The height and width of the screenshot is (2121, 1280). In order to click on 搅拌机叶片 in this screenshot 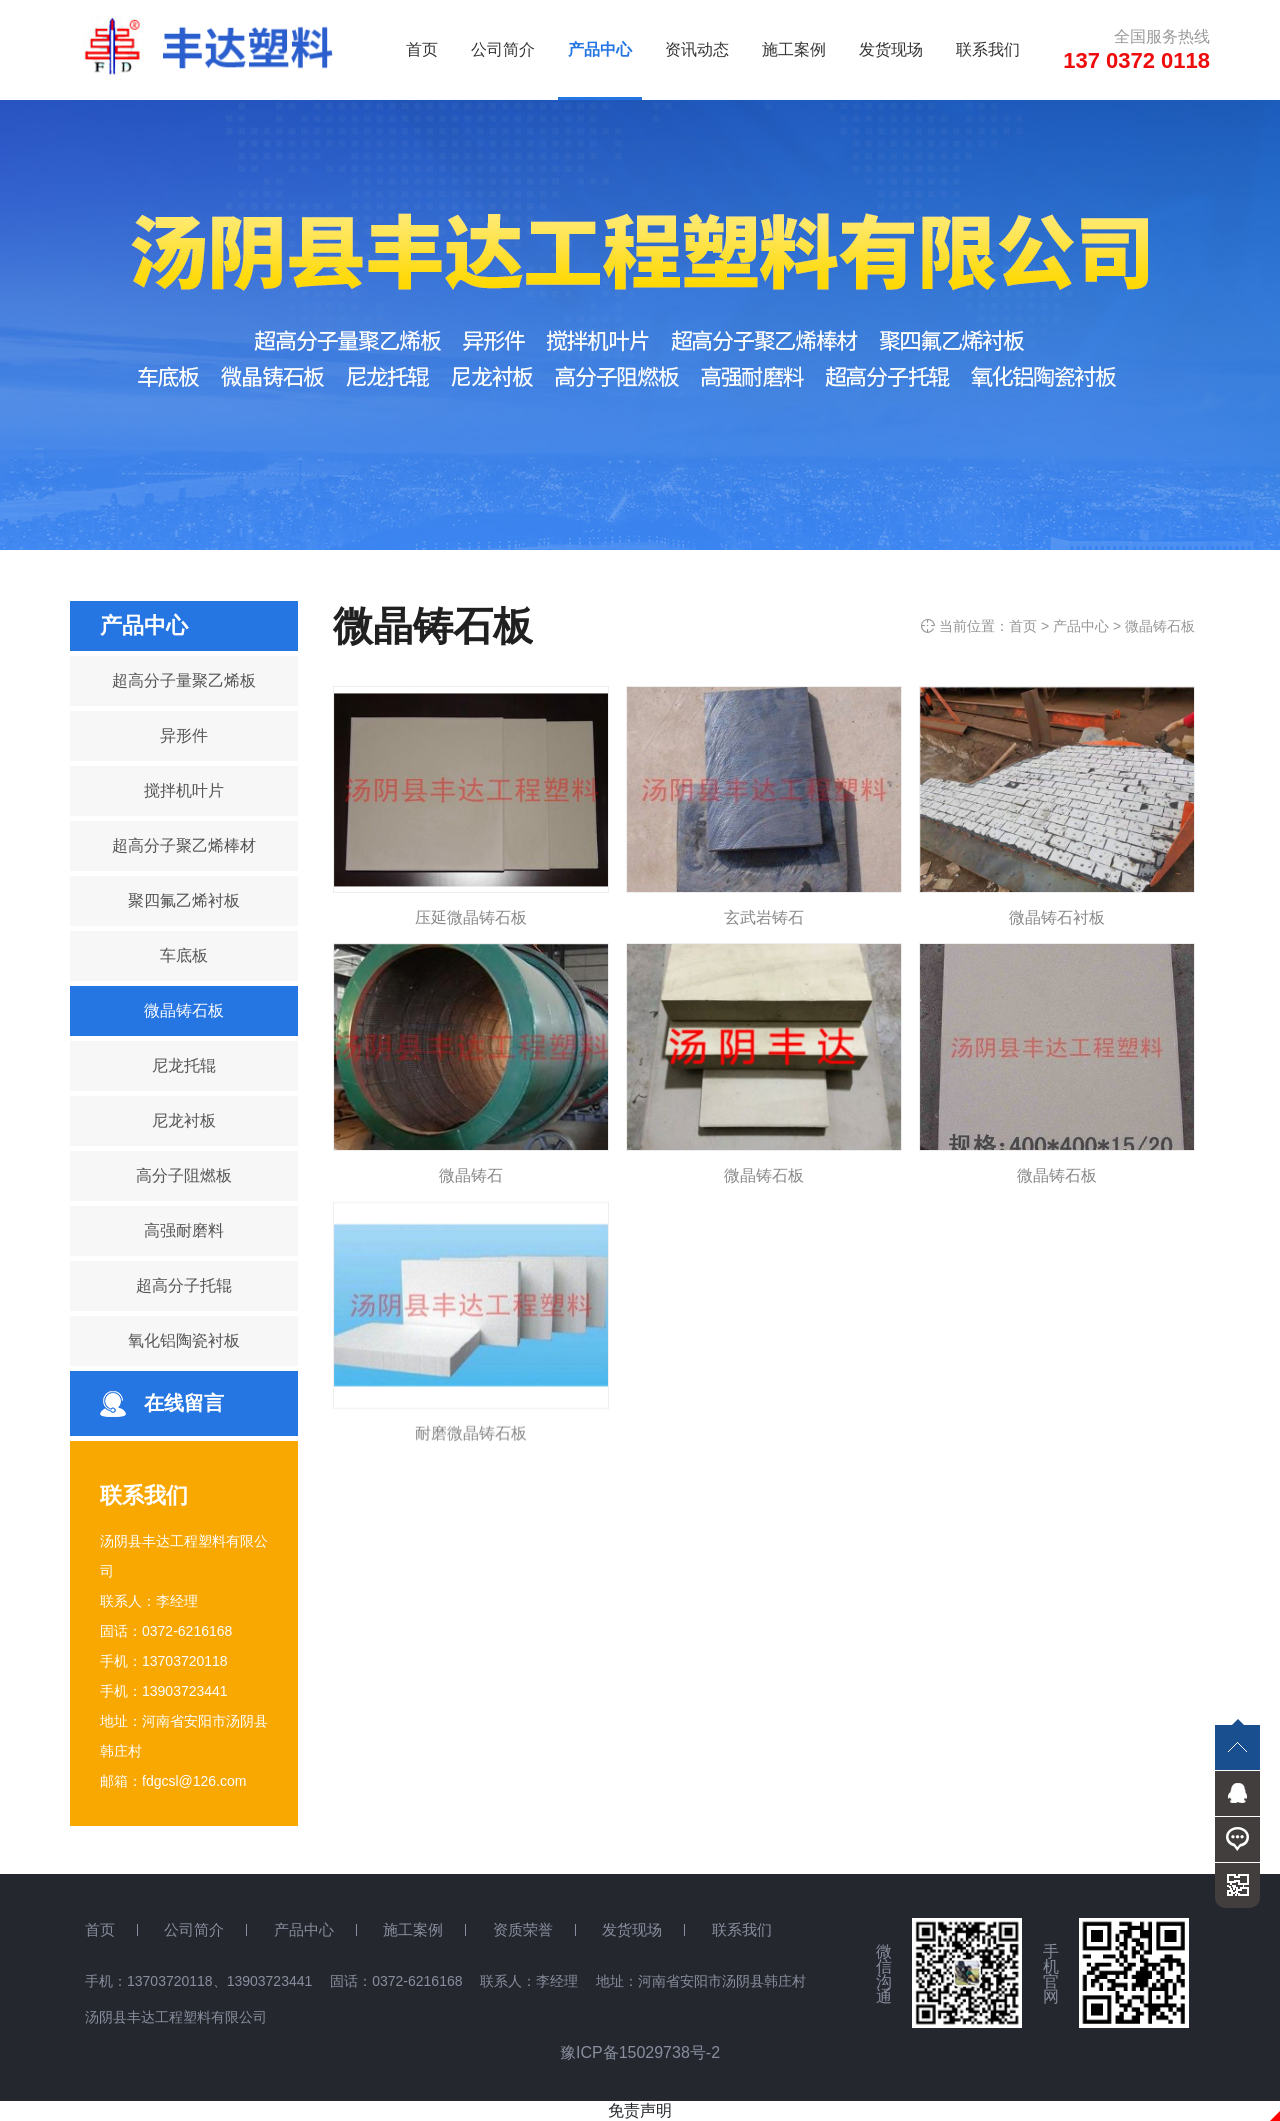, I will do `click(184, 790)`.